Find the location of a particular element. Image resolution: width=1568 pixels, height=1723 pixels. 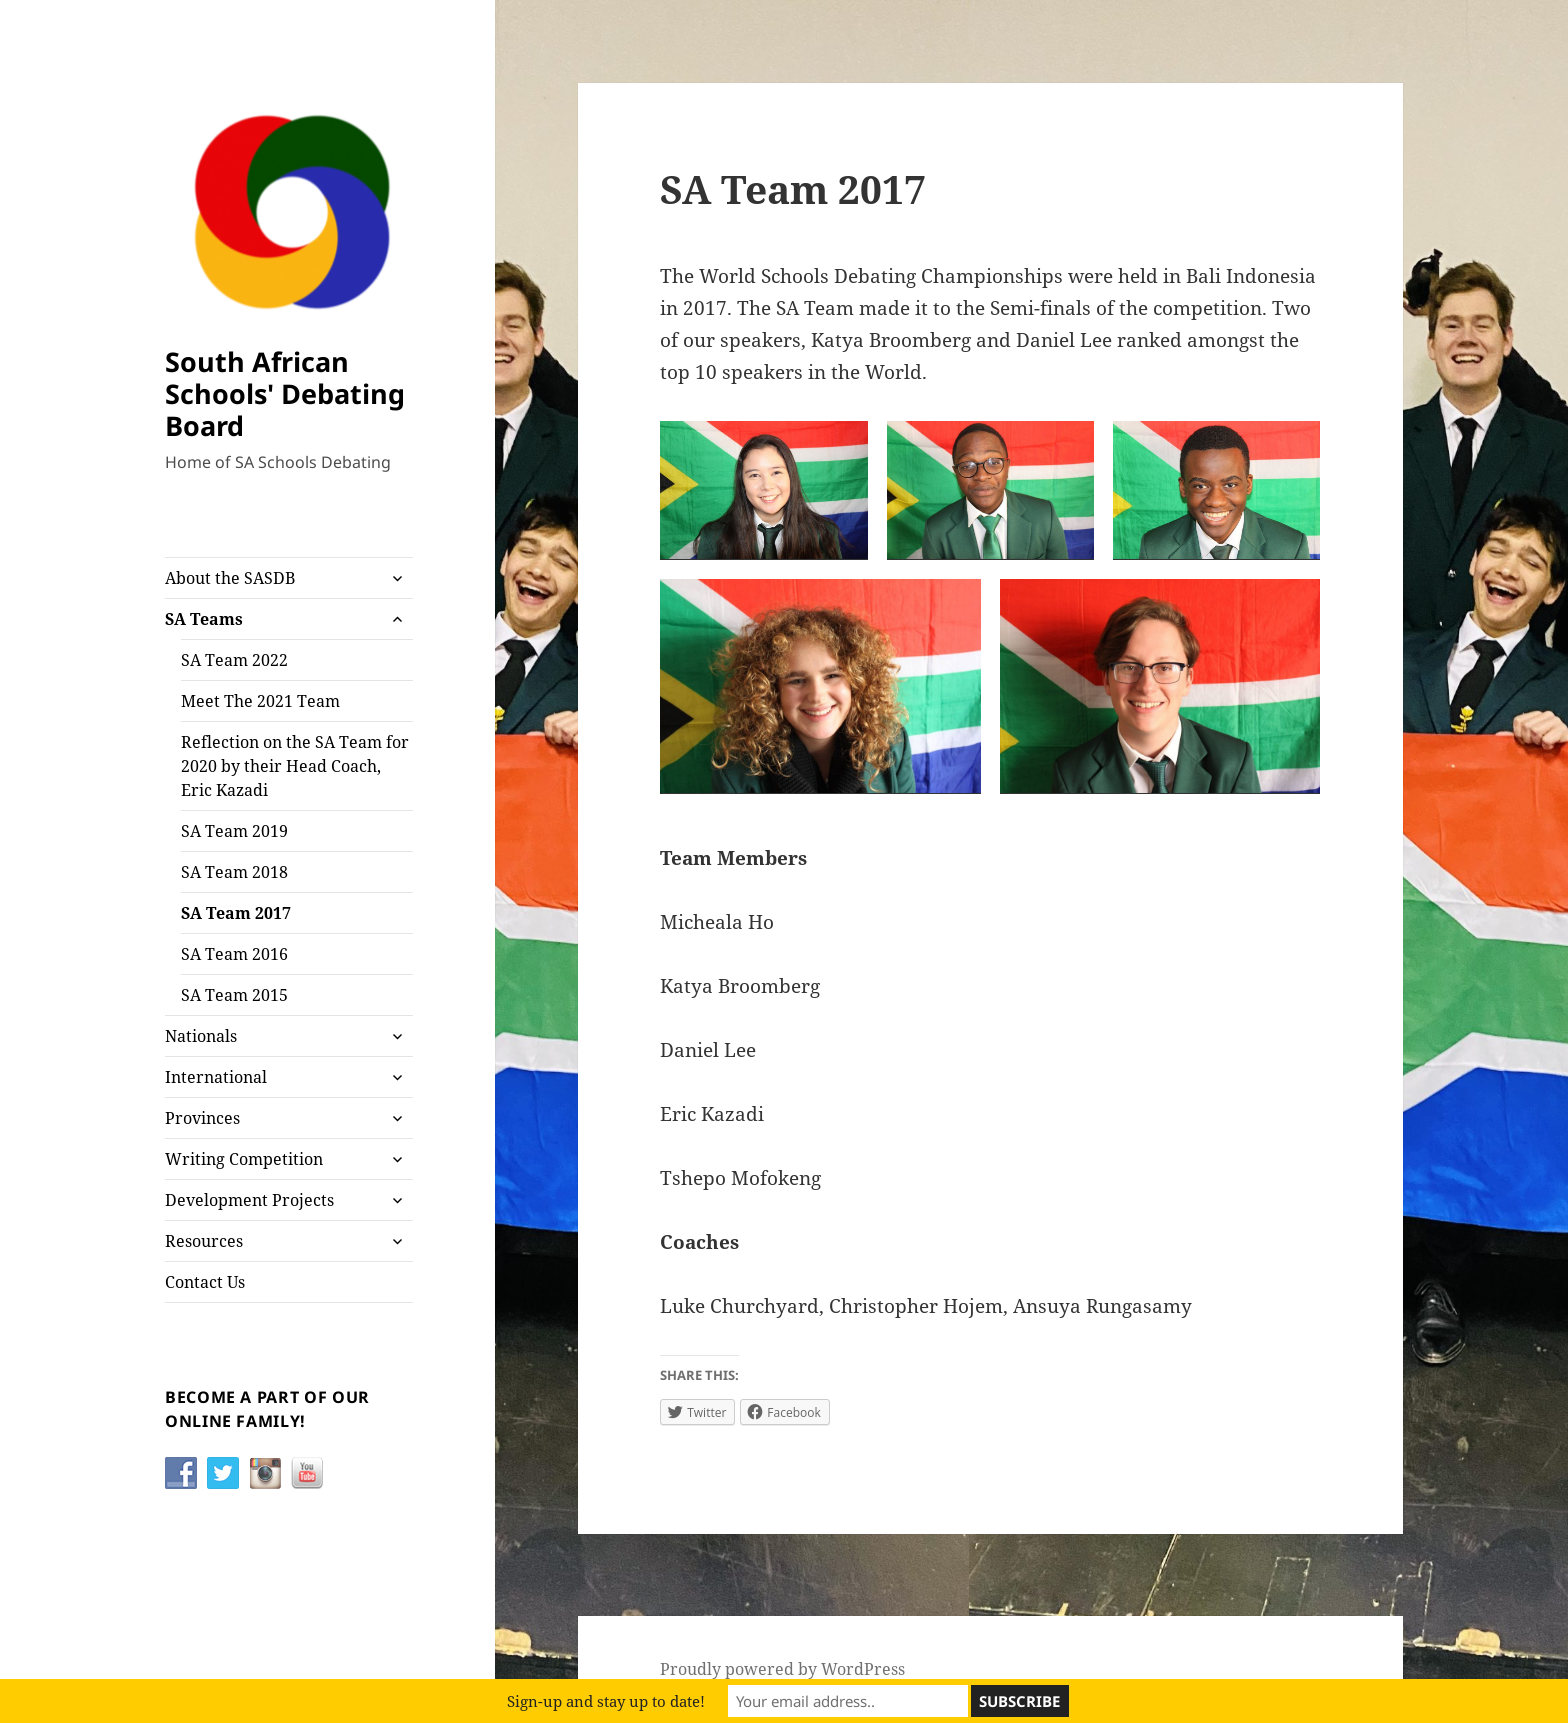

SA Team 2017 is located at coordinates (236, 913).